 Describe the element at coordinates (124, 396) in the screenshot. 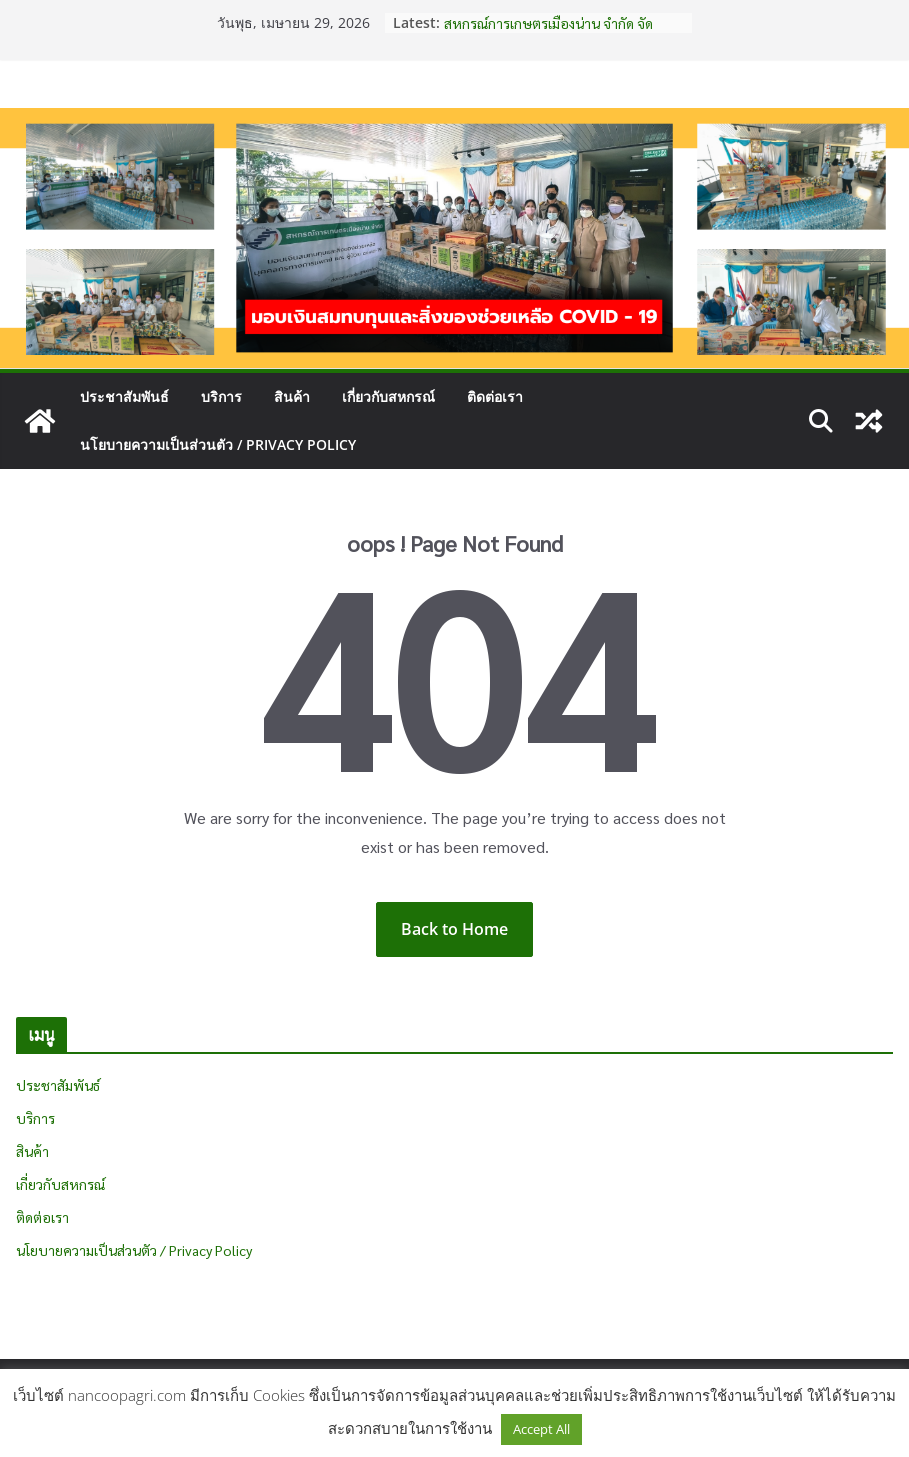

I see `ประชาสัมพันธ์` at that location.